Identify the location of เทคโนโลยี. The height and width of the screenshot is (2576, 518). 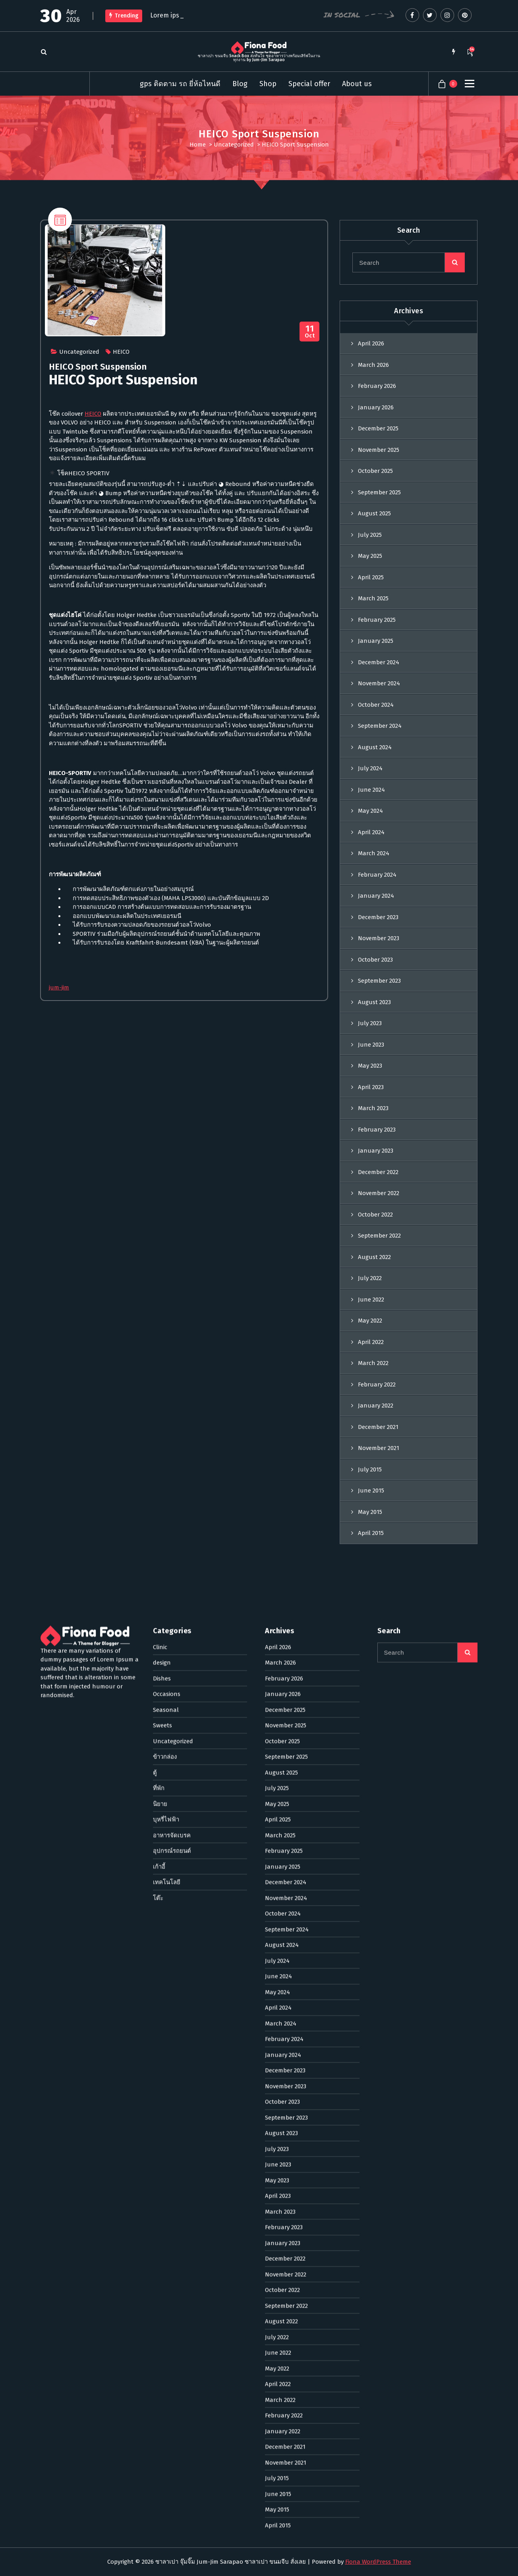
(166, 1279).